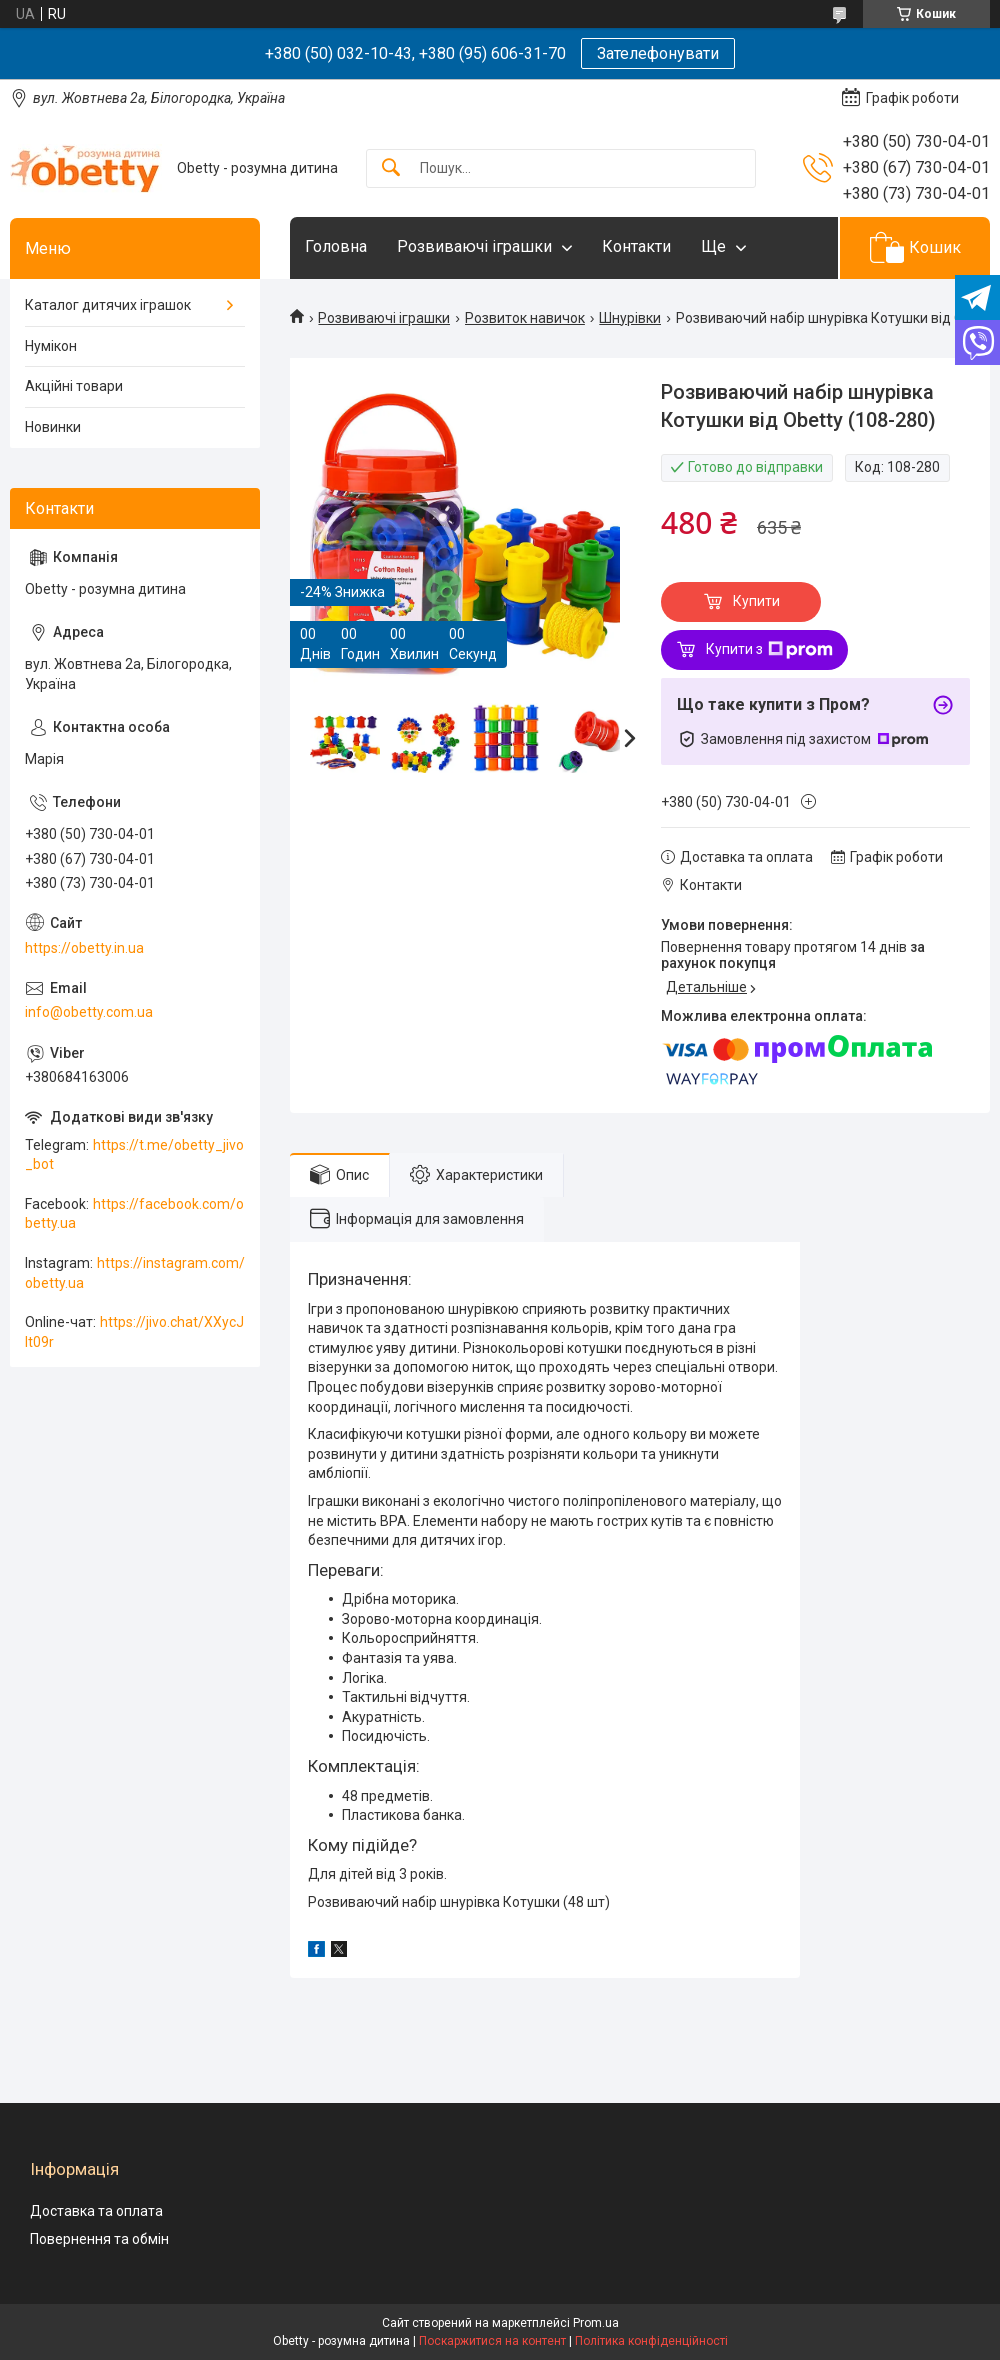  I want to click on Політика конфіденційності, so click(651, 2341).